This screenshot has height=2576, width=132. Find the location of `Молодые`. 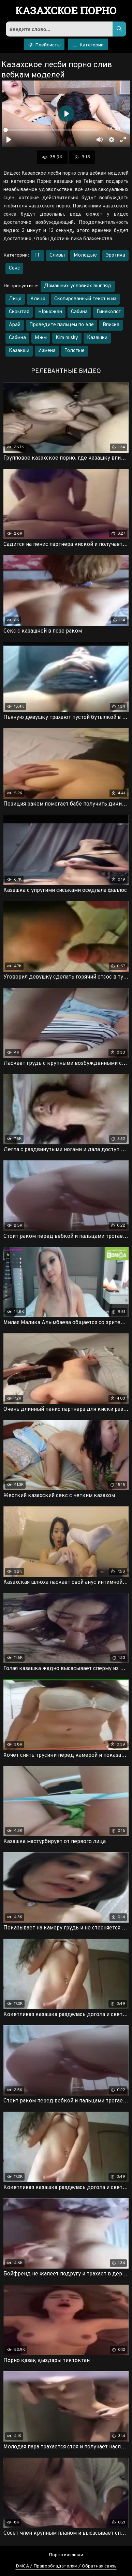

Молодые is located at coordinates (85, 255).